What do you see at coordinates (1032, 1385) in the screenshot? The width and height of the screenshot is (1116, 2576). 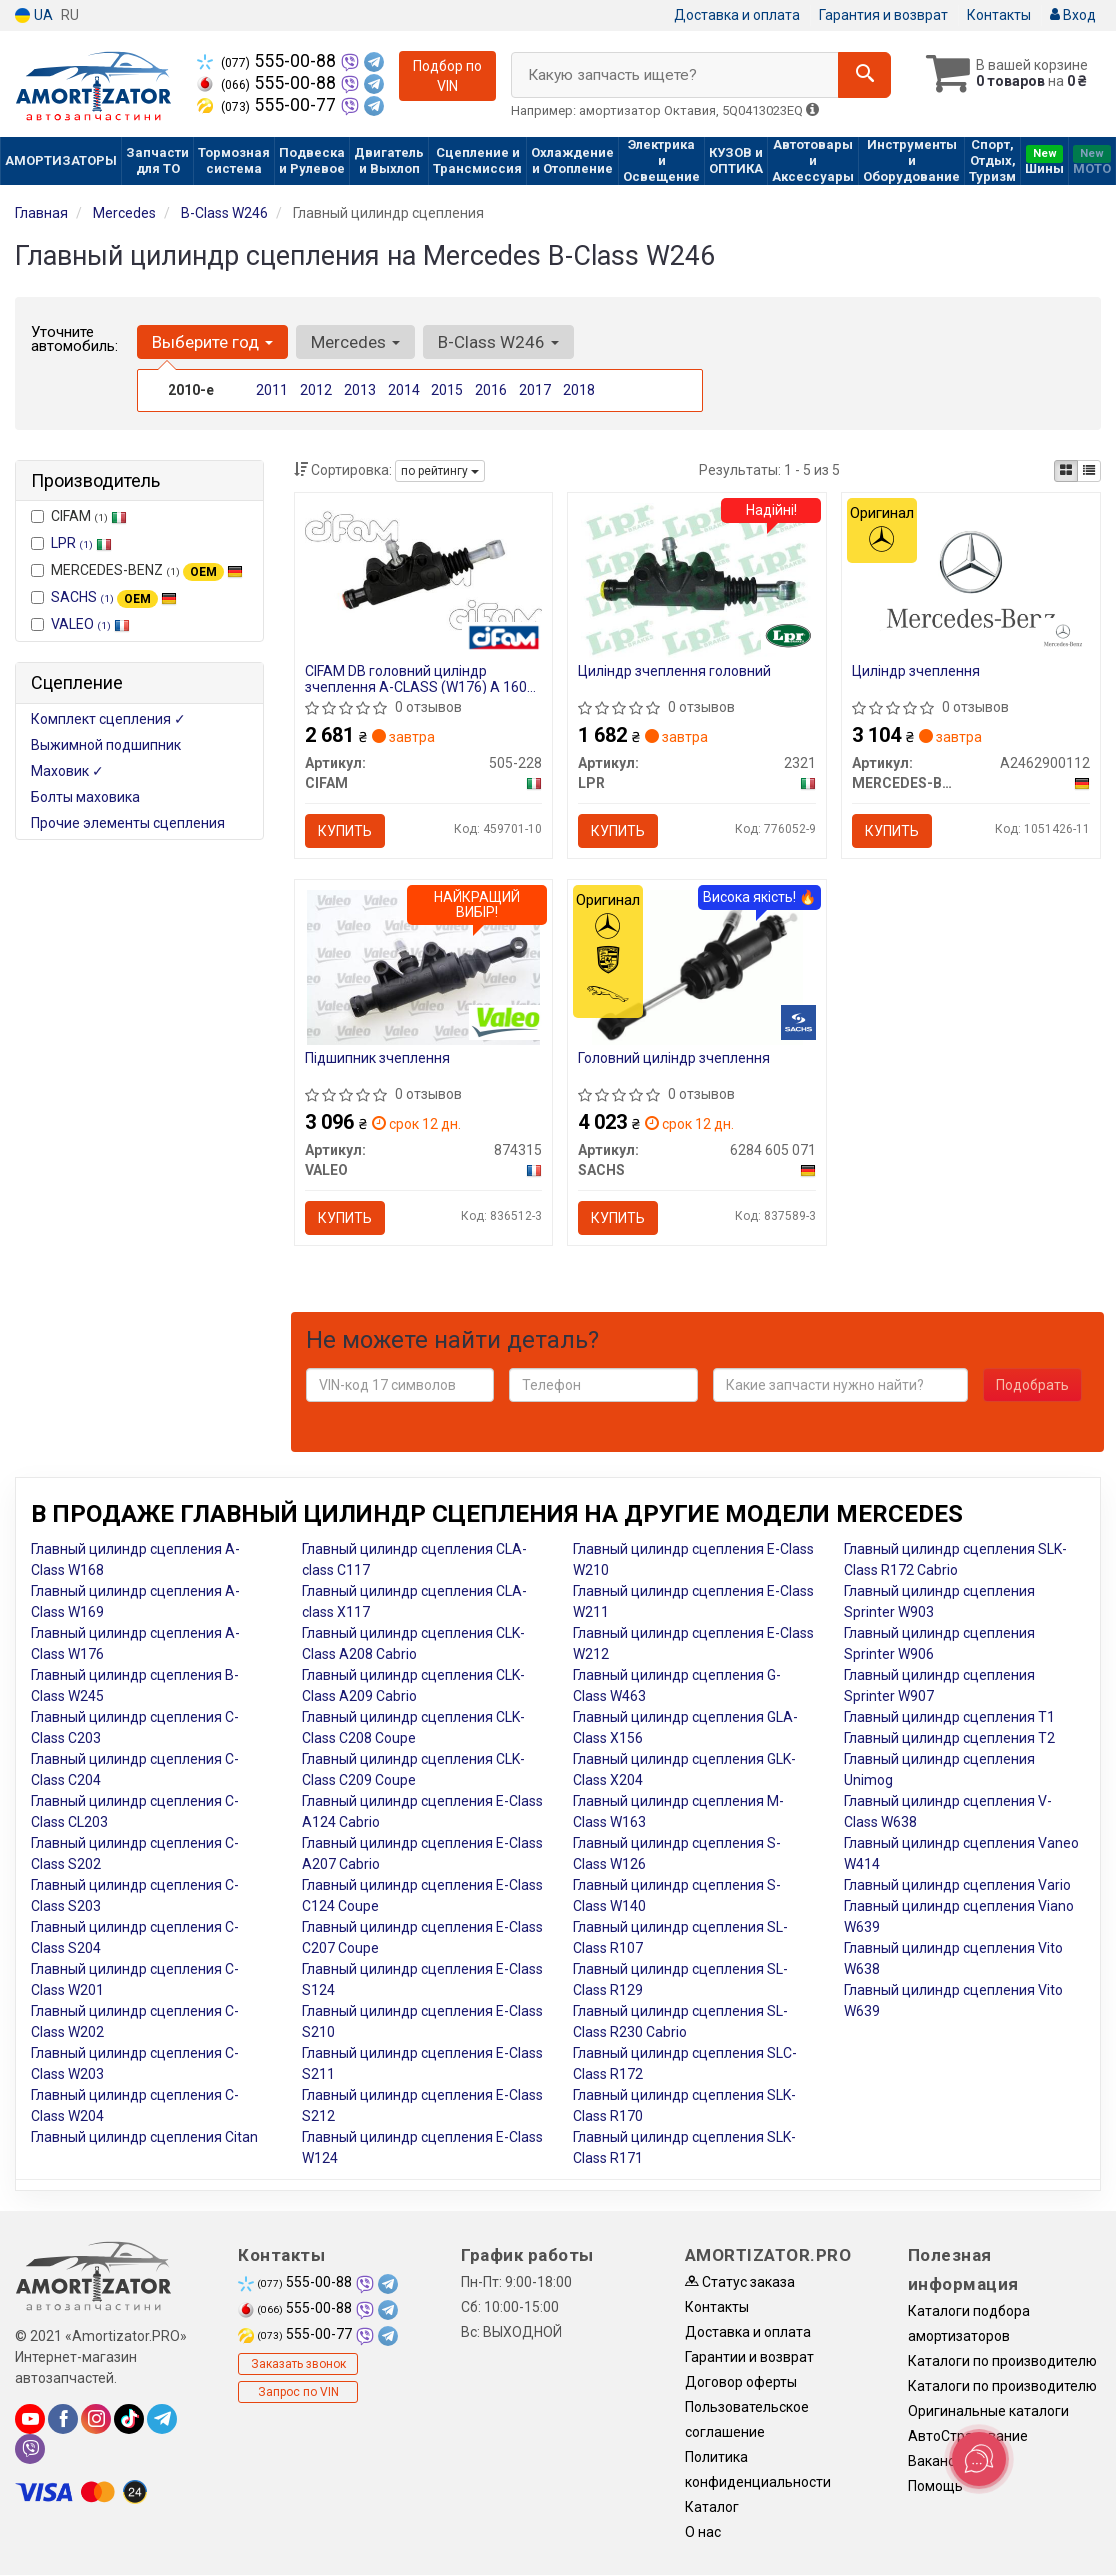 I see `Подобрать` at bounding box center [1032, 1385].